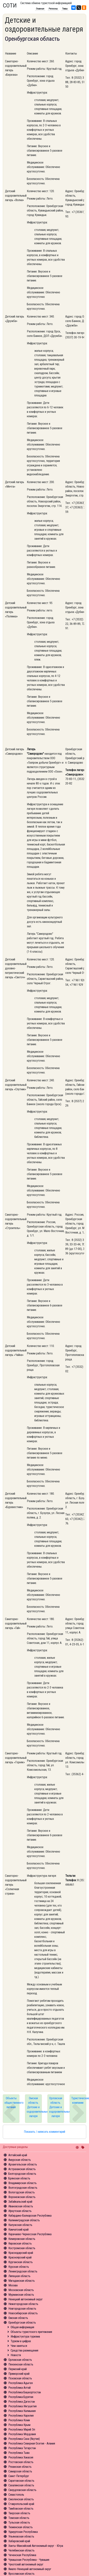  I want to click on Общая информация, so click(22, 2327).